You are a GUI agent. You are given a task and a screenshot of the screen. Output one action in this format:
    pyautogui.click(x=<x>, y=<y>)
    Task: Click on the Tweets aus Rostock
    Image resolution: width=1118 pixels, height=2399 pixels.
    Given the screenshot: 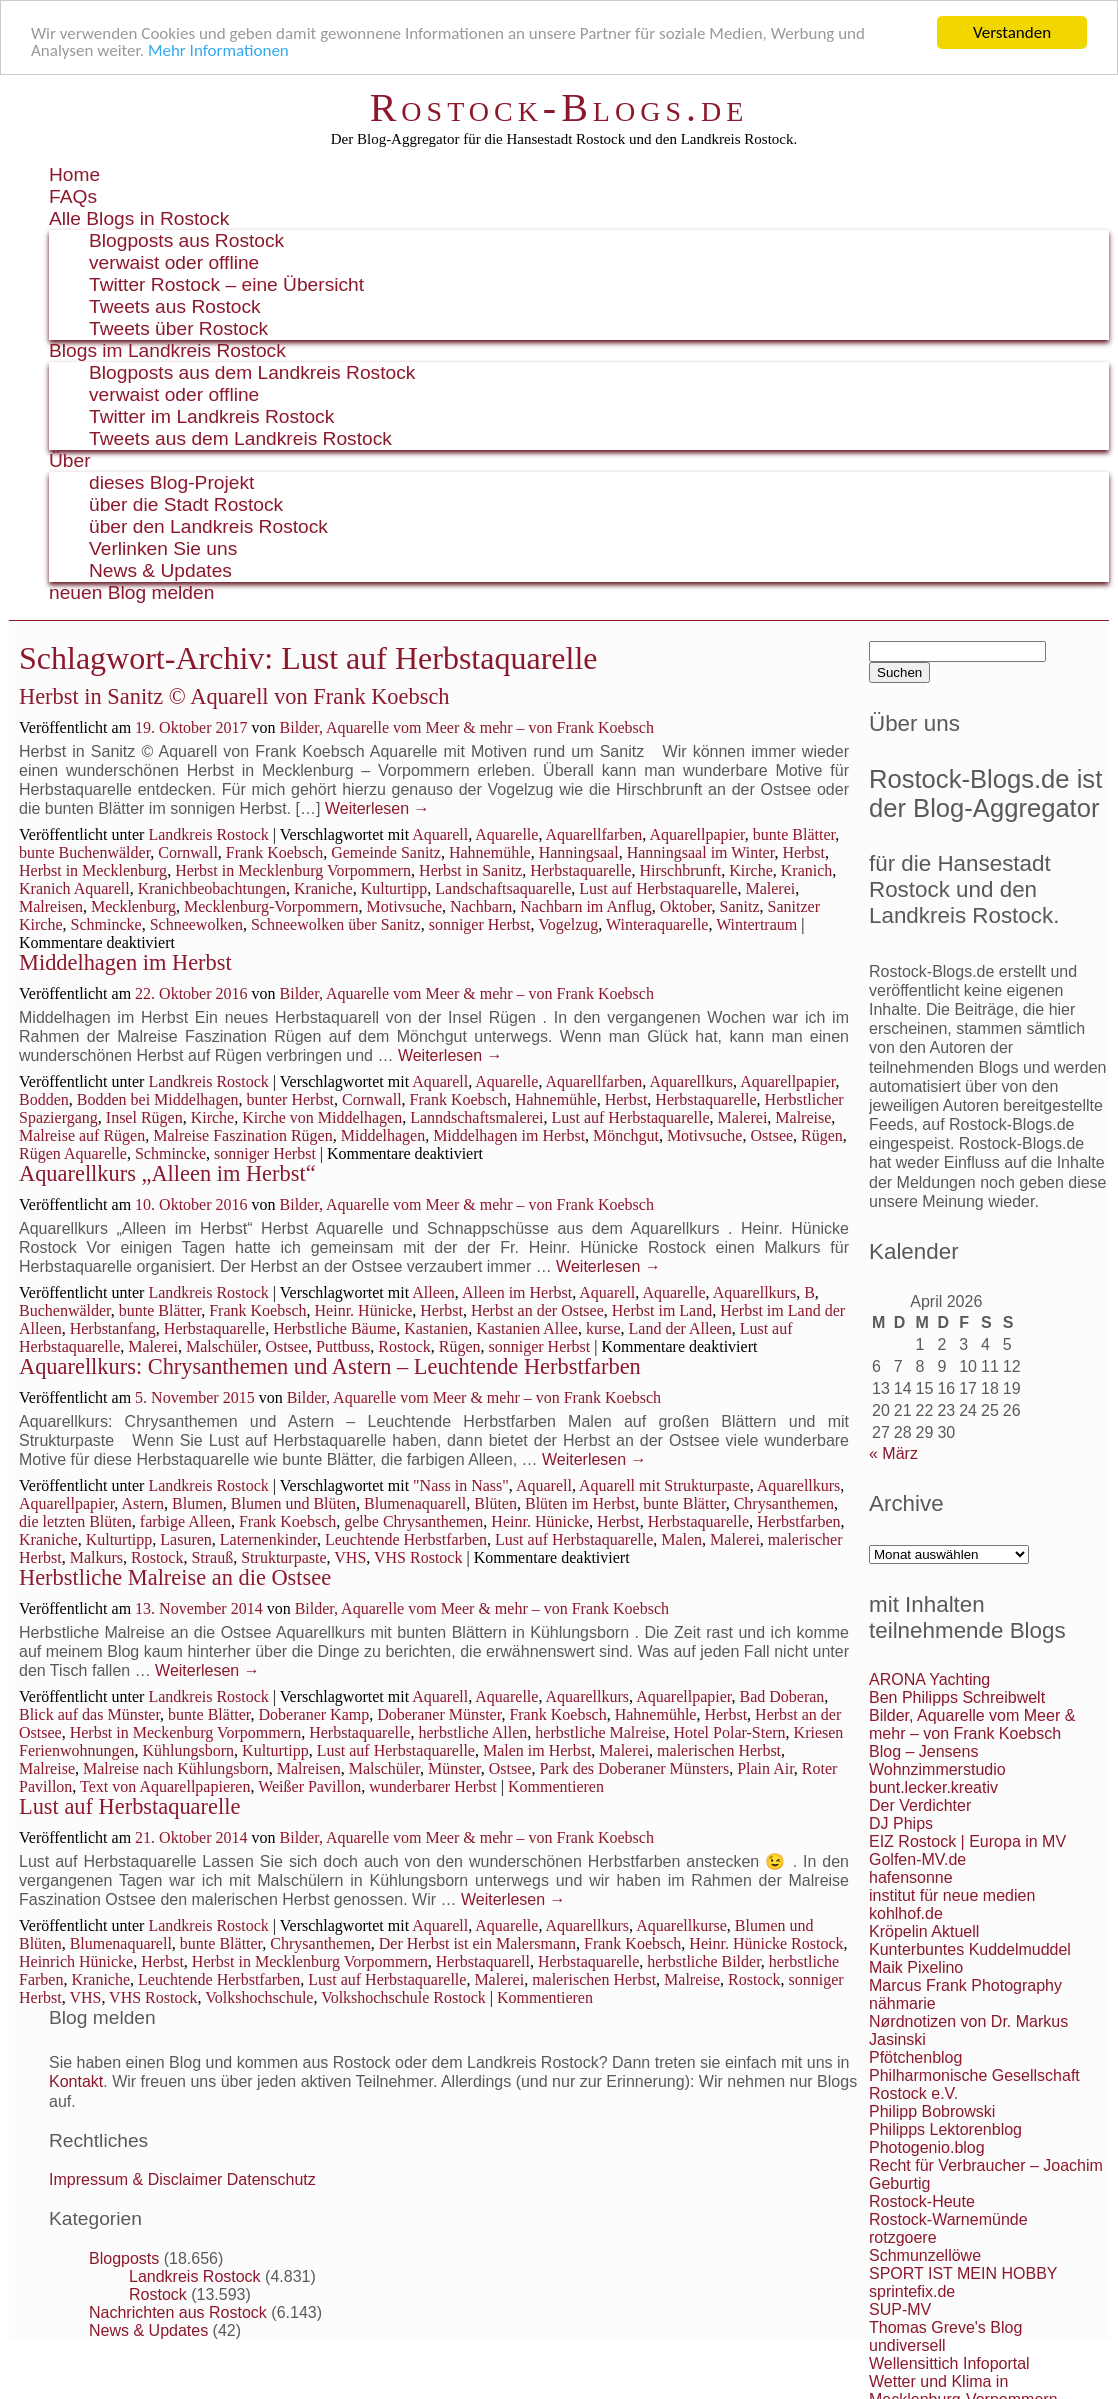 What is the action you would take?
    pyautogui.click(x=175, y=306)
    